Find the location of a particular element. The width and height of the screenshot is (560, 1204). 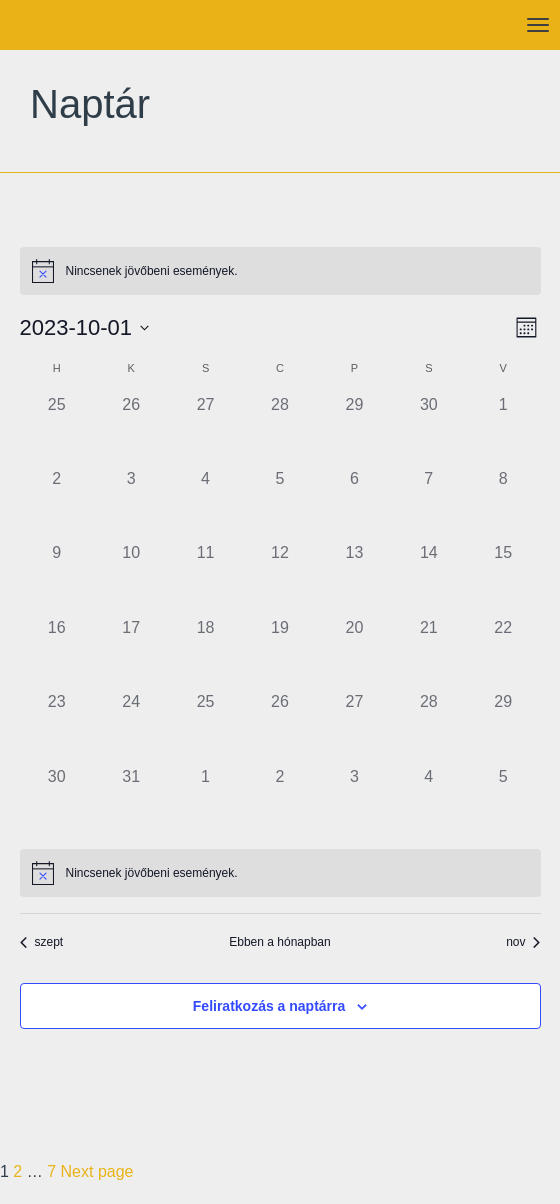

szept [Előző hónap, szept] is located at coordinates (42, 942).